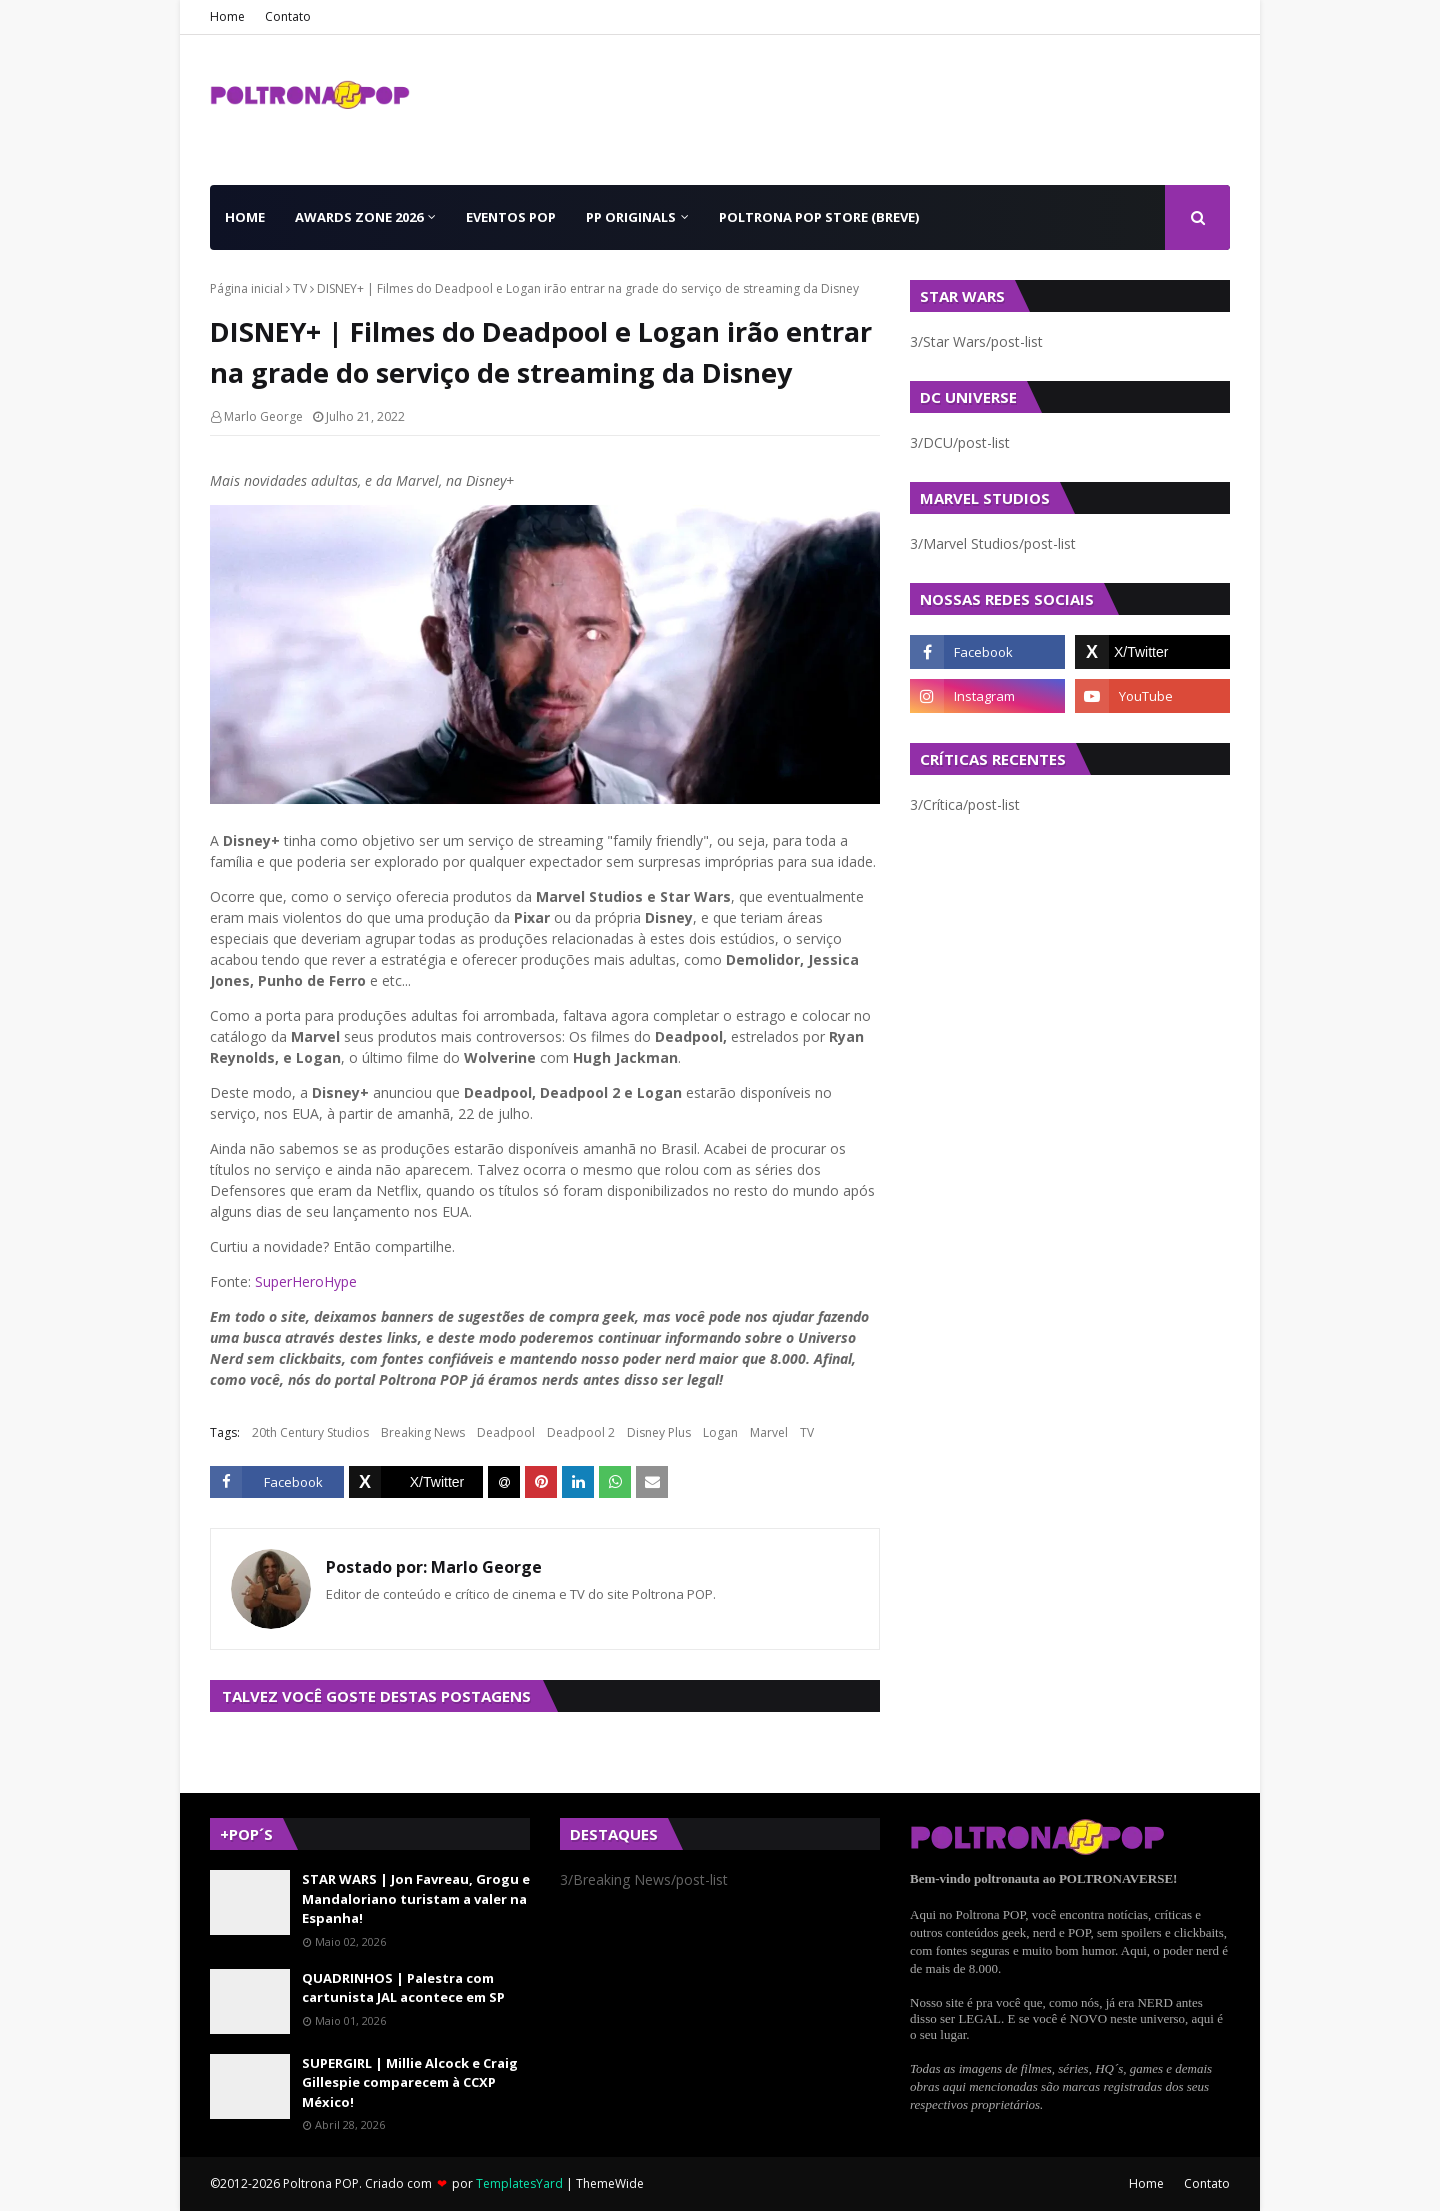 This screenshot has height=2211, width=1440. Describe the element at coordinates (581, 1432) in the screenshot. I see `Deadpool 2` at that location.